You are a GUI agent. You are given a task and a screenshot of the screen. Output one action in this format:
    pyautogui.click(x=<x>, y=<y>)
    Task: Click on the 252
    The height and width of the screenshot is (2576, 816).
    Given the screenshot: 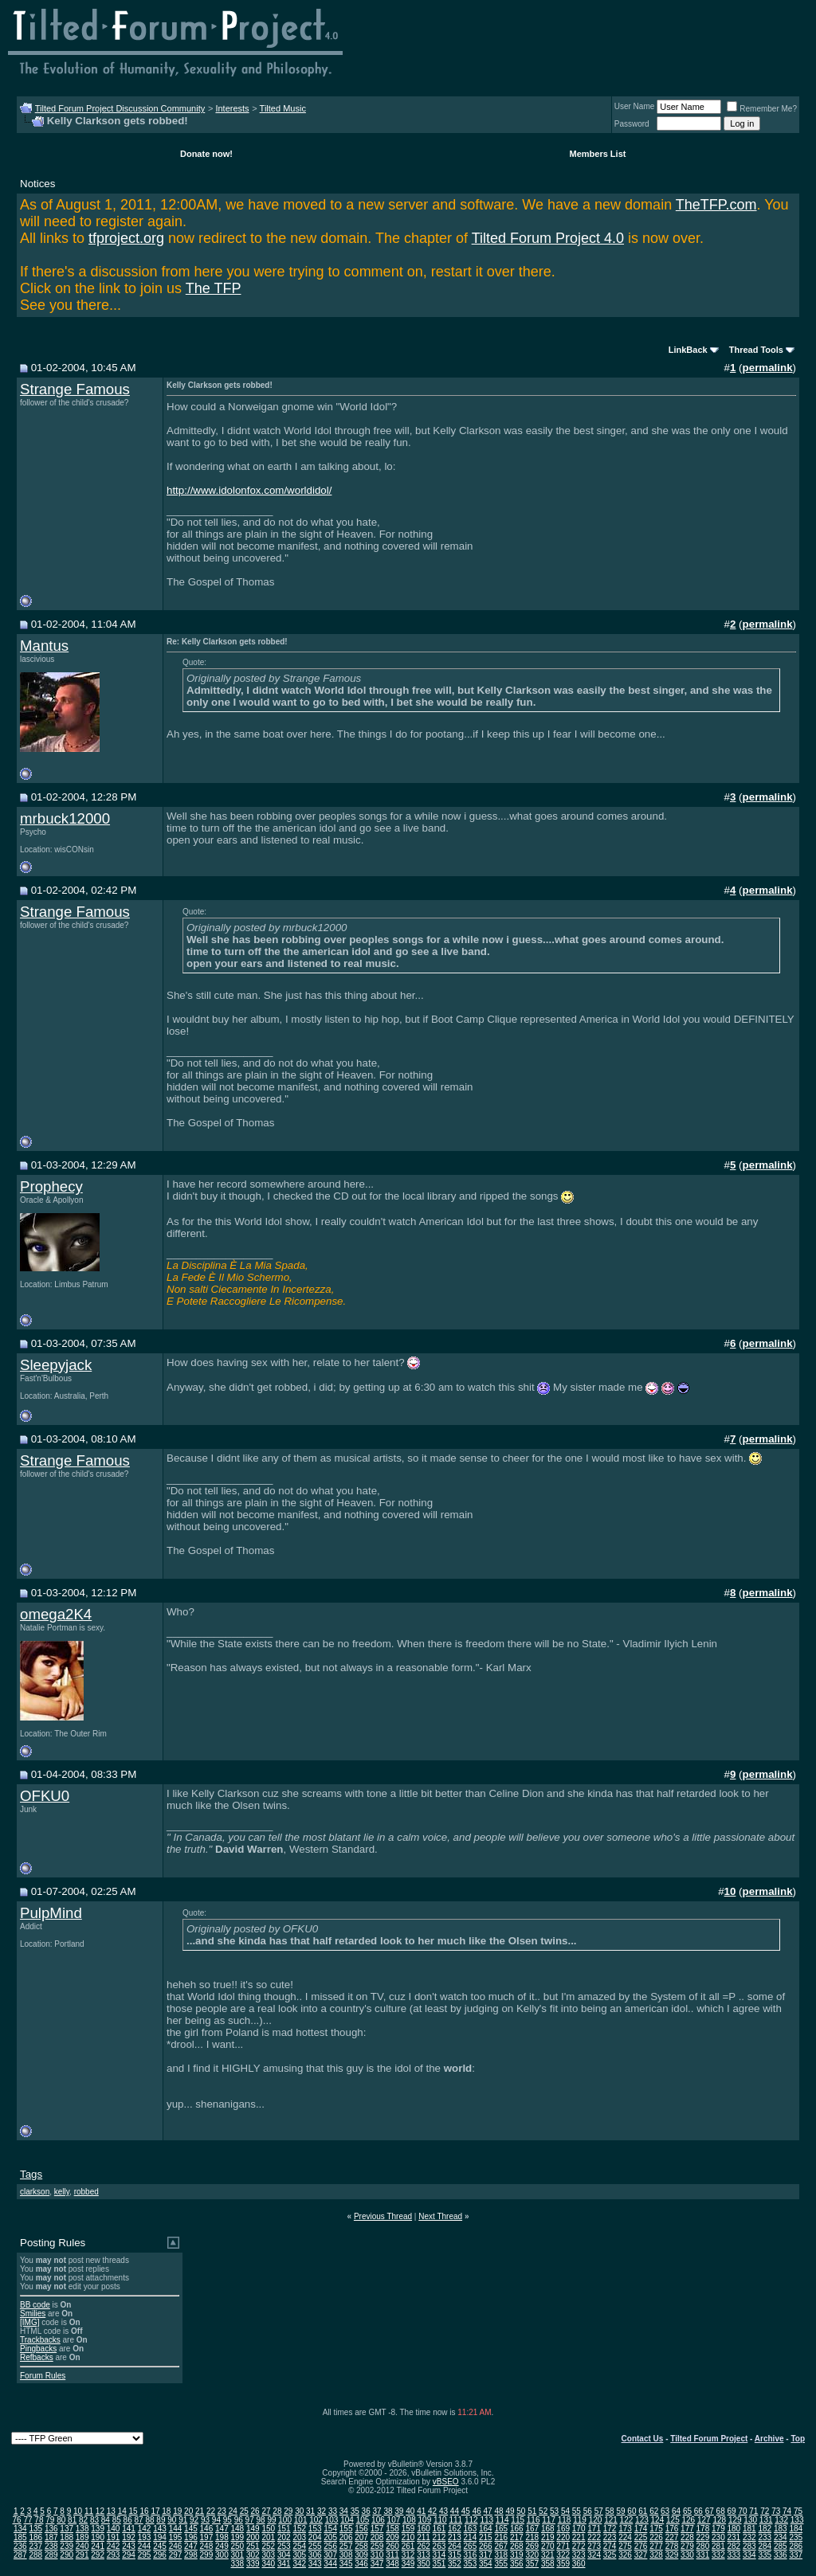 What is the action you would take?
    pyautogui.click(x=268, y=2546)
    